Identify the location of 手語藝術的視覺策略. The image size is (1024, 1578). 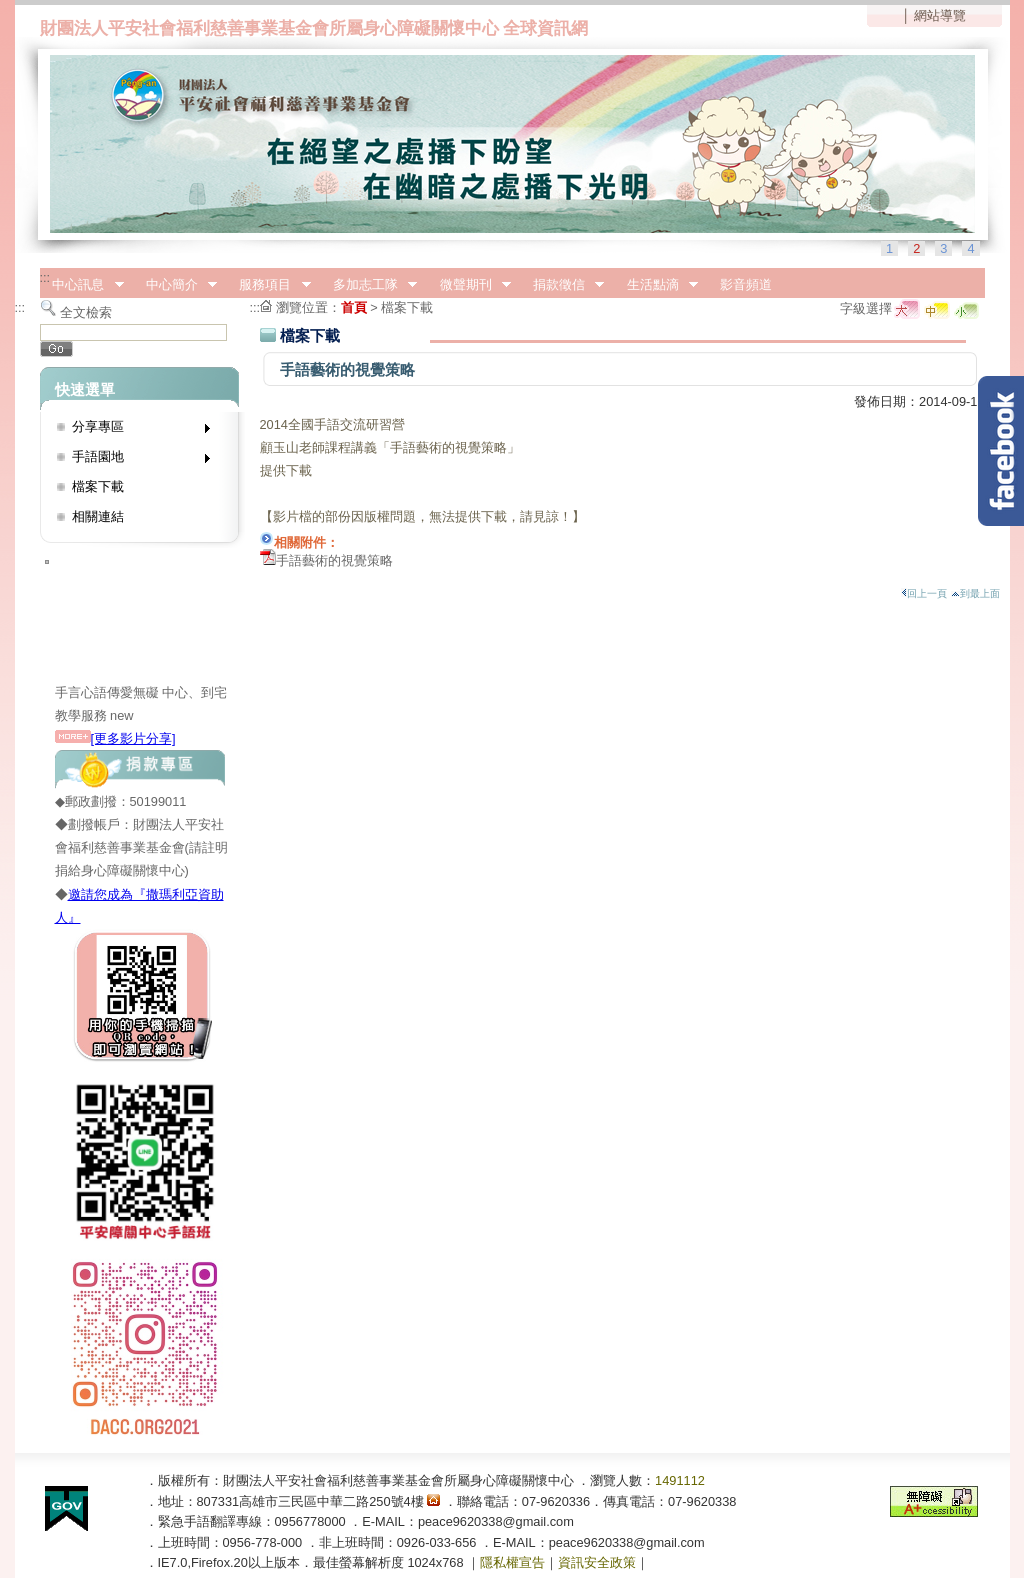
(334, 560).